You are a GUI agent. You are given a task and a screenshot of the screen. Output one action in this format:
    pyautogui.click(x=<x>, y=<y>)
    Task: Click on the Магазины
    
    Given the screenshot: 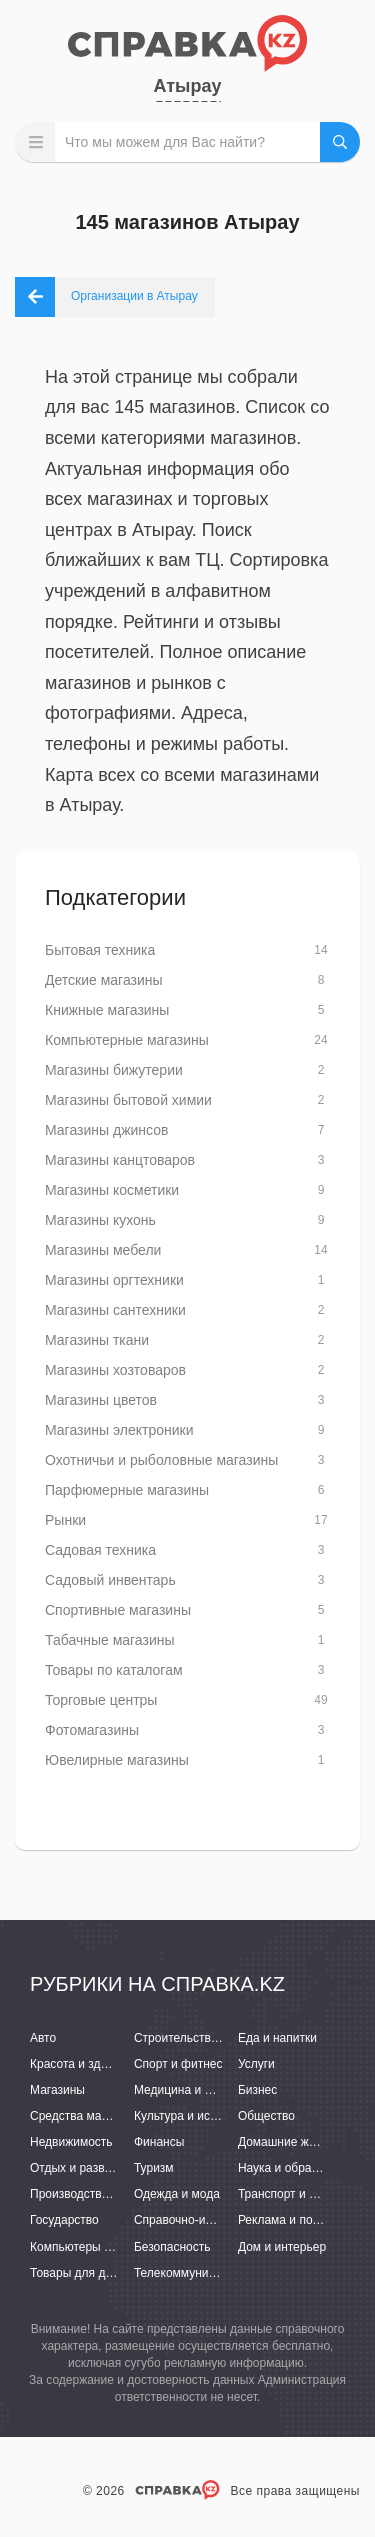 What is the action you would take?
    pyautogui.click(x=57, y=2090)
    